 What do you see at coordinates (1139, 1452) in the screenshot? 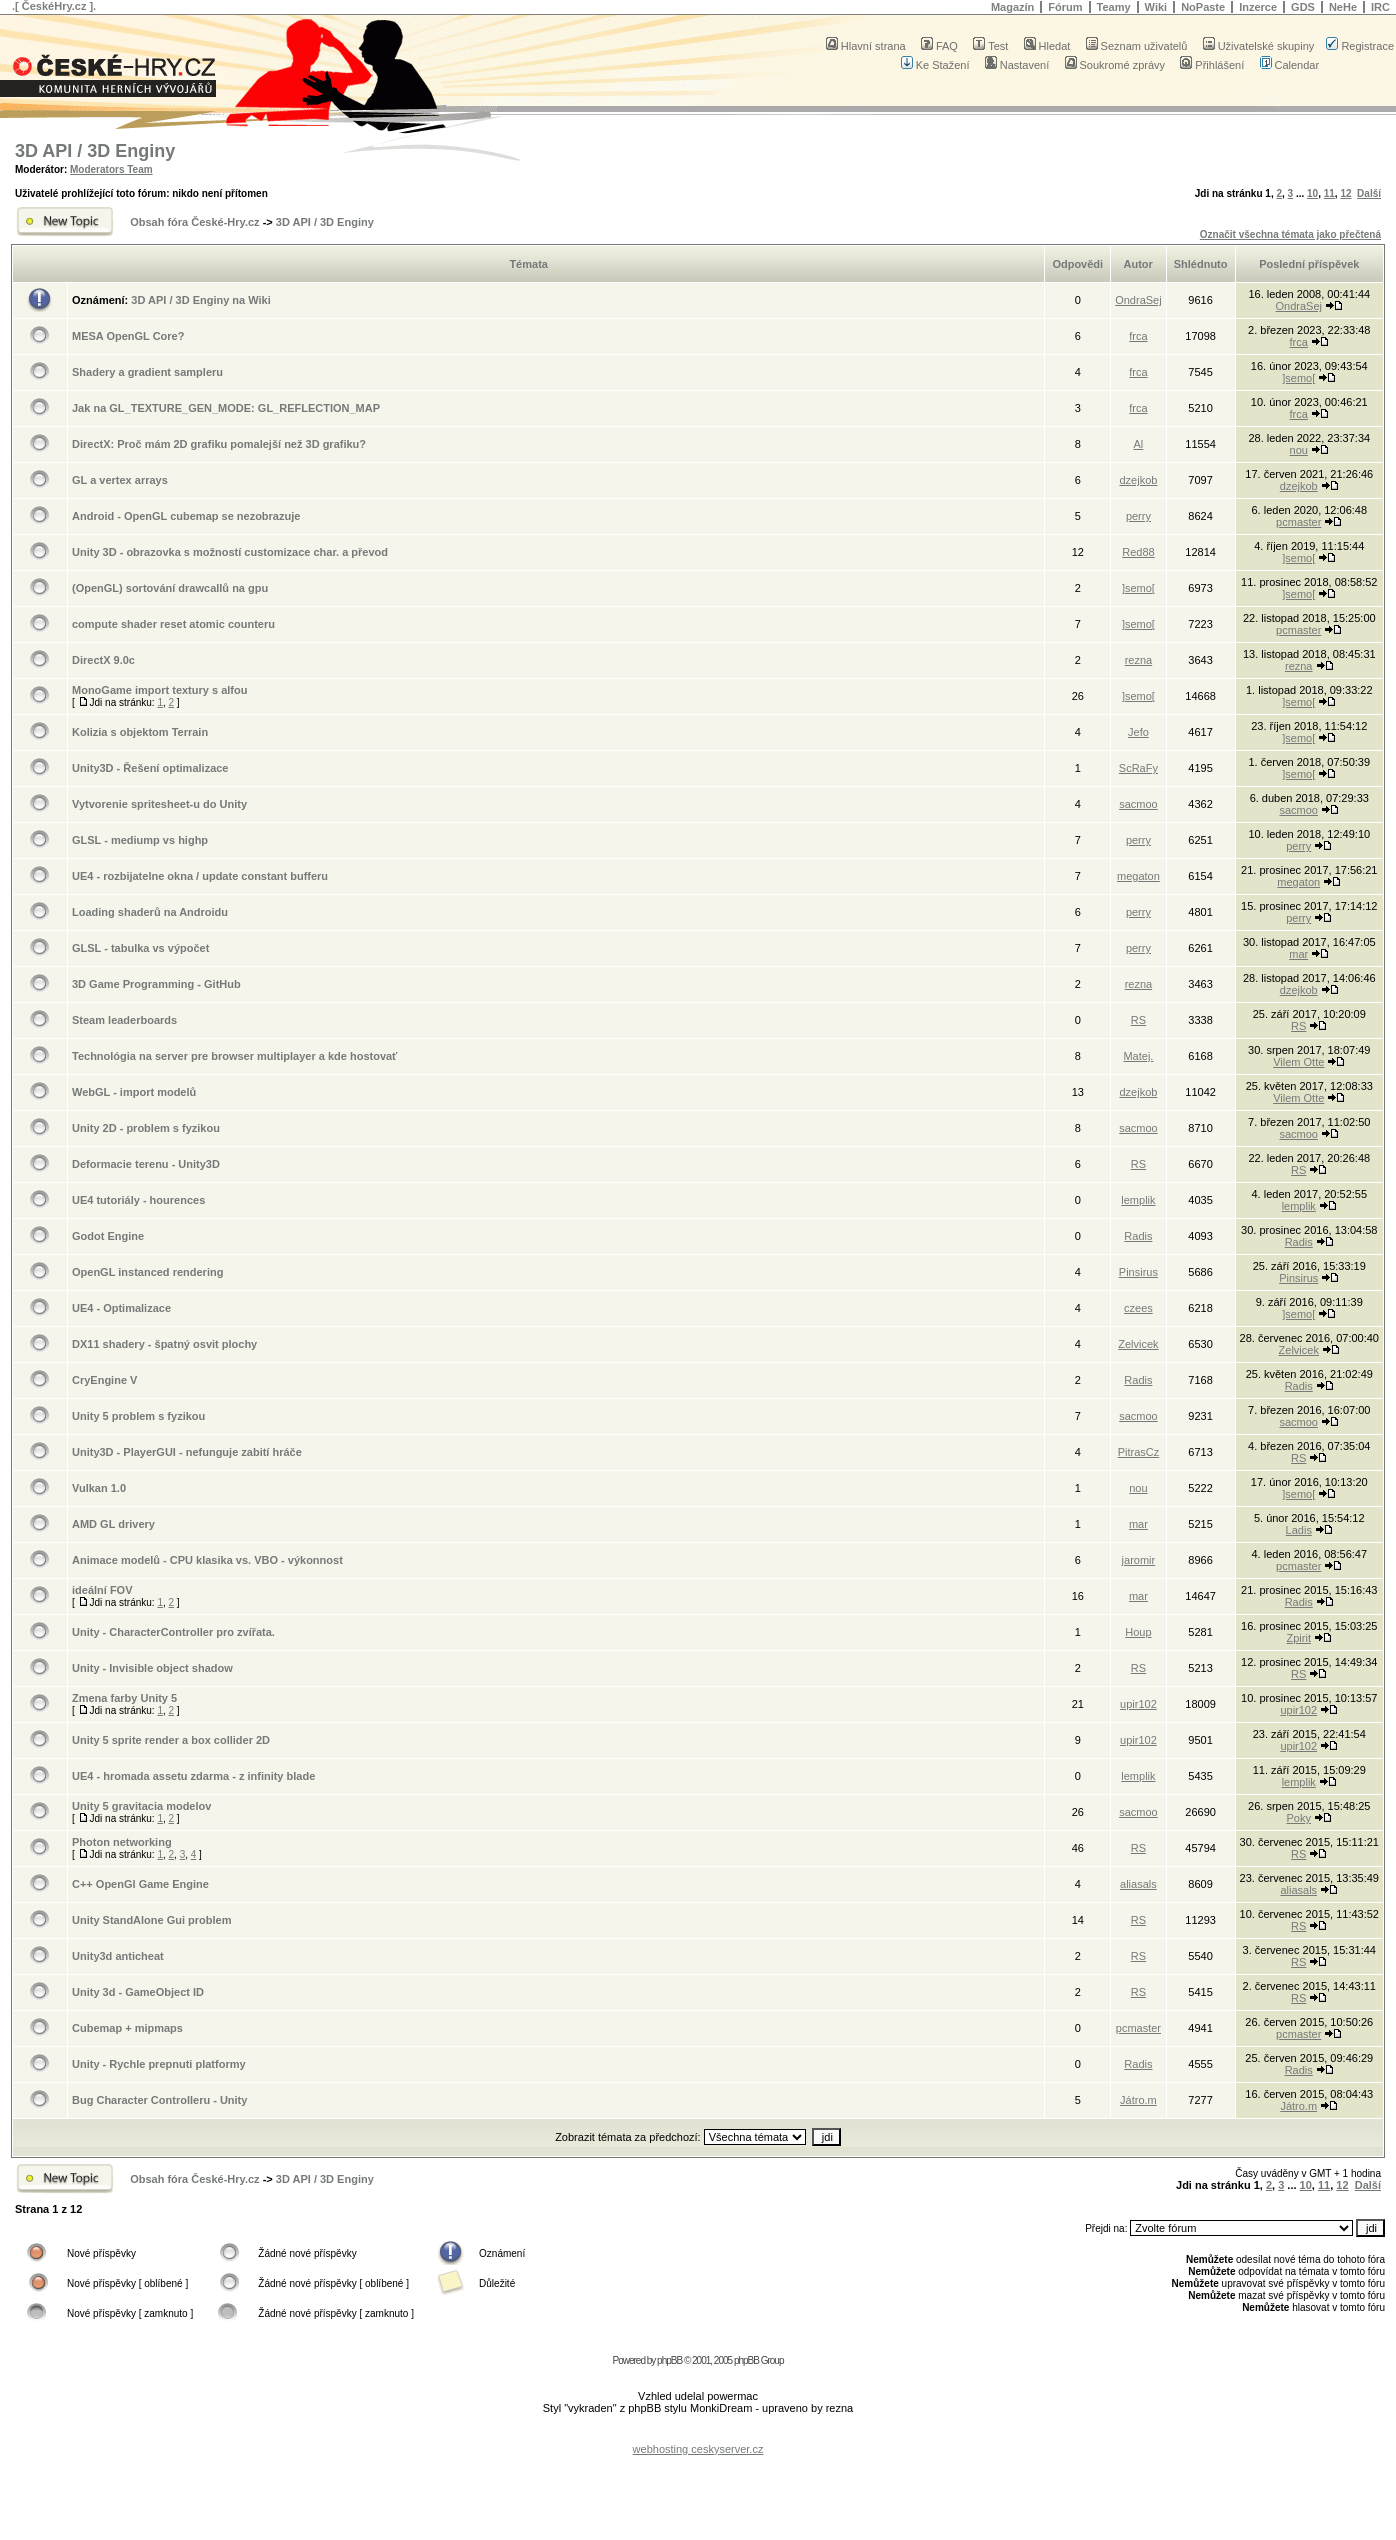
I see `PitrasCz` at bounding box center [1139, 1452].